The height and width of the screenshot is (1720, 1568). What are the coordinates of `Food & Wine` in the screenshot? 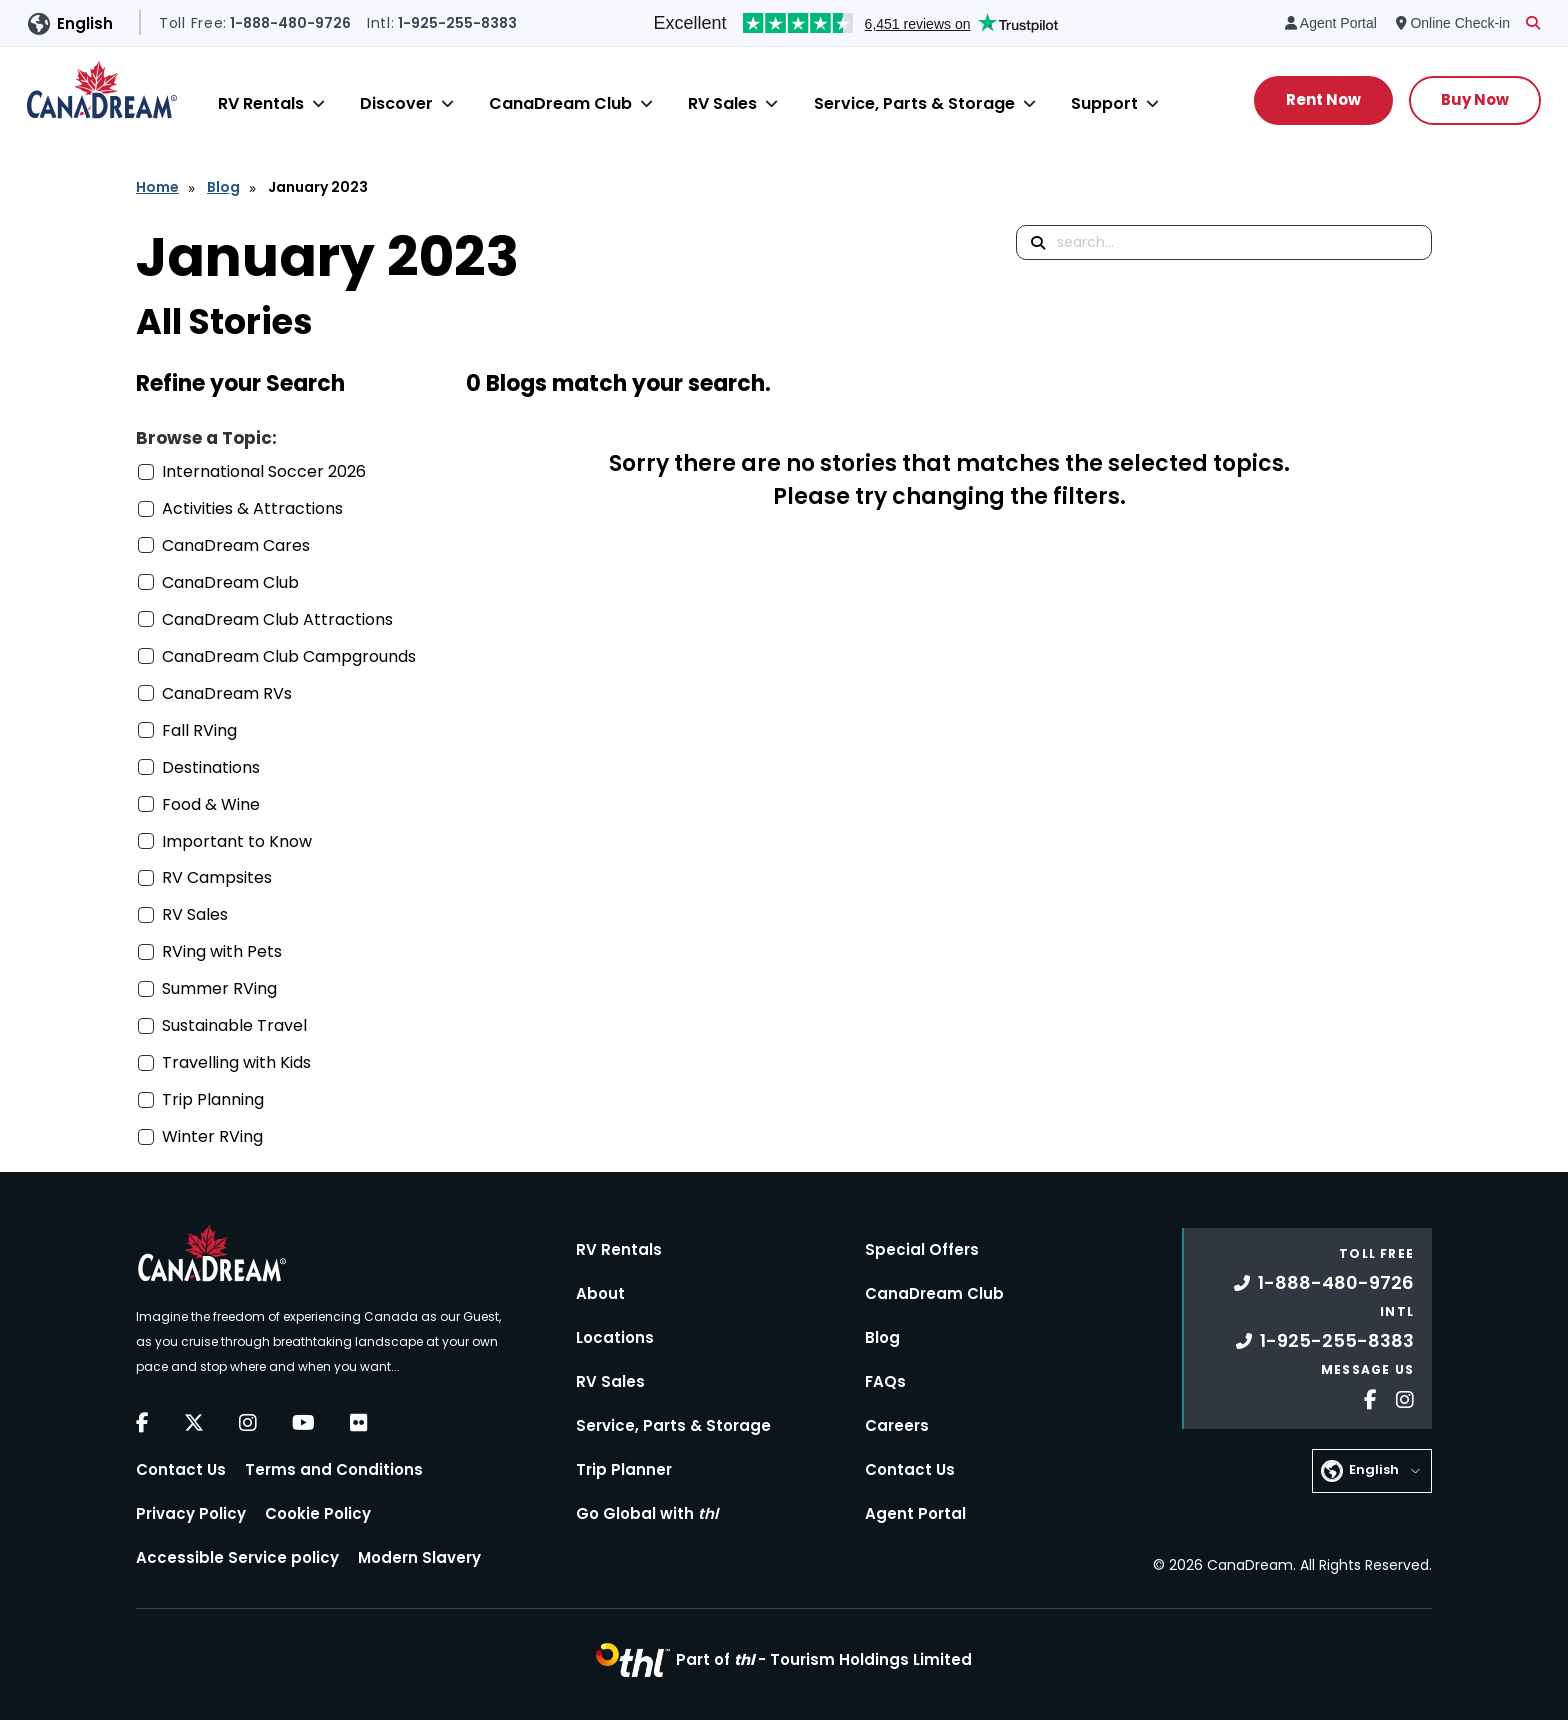 It's located at (211, 804).